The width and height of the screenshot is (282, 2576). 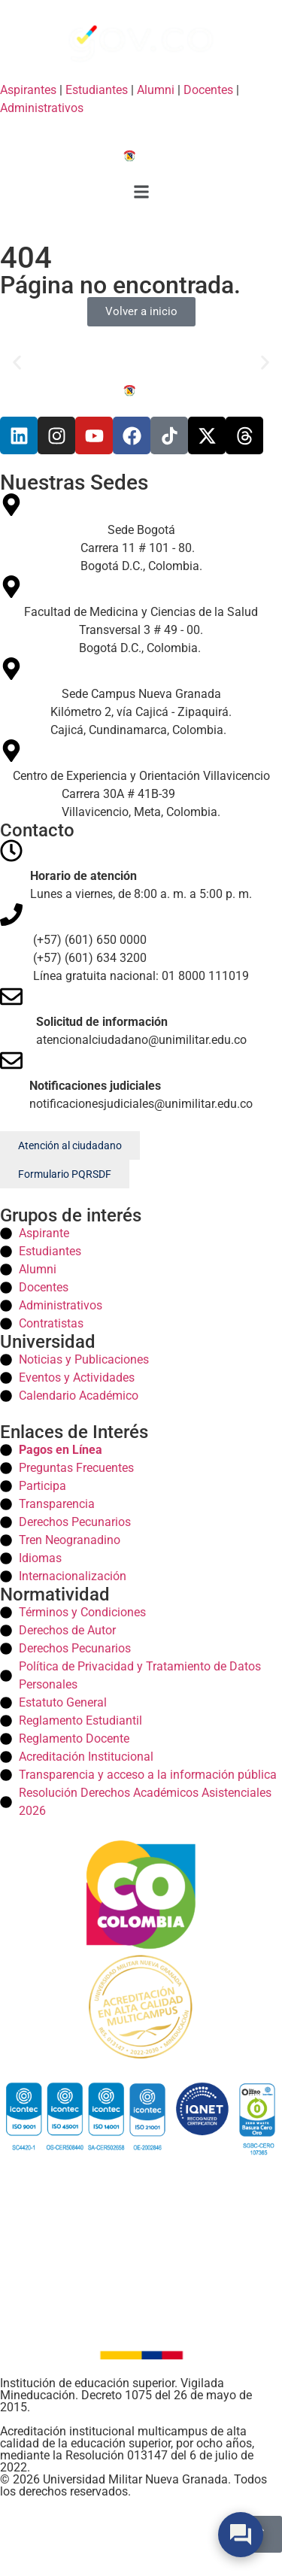 I want to click on [Threads], so click(x=244, y=435).